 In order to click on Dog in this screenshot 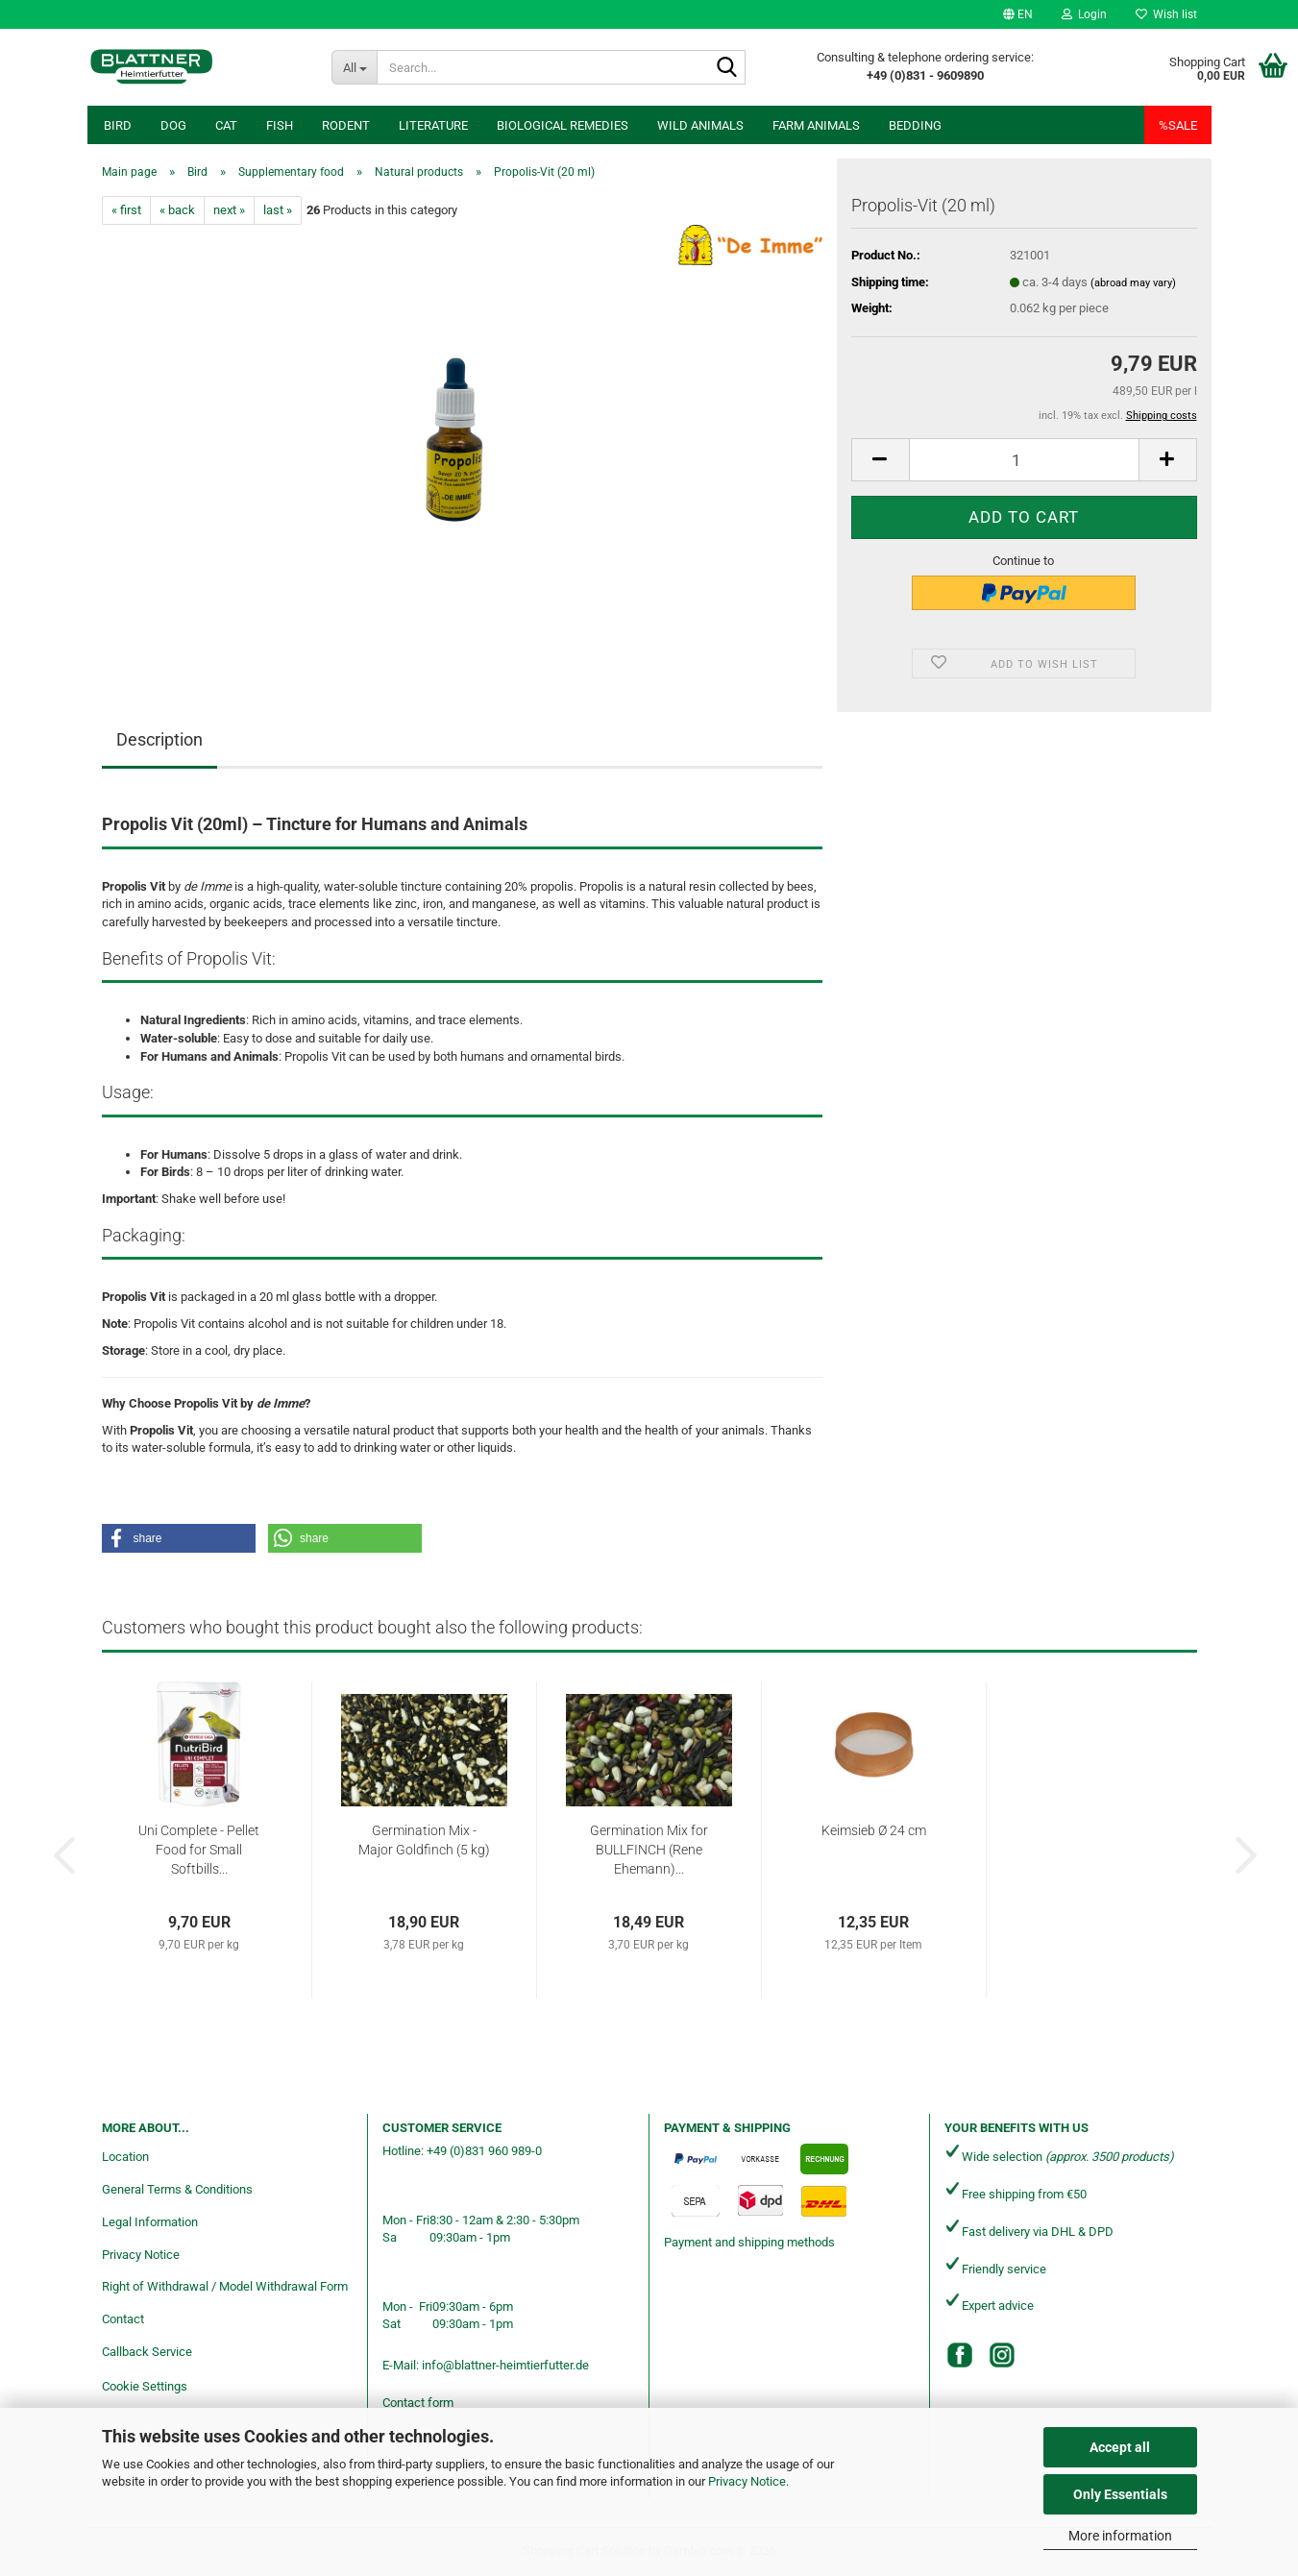, I will do `click(173, 125)`.